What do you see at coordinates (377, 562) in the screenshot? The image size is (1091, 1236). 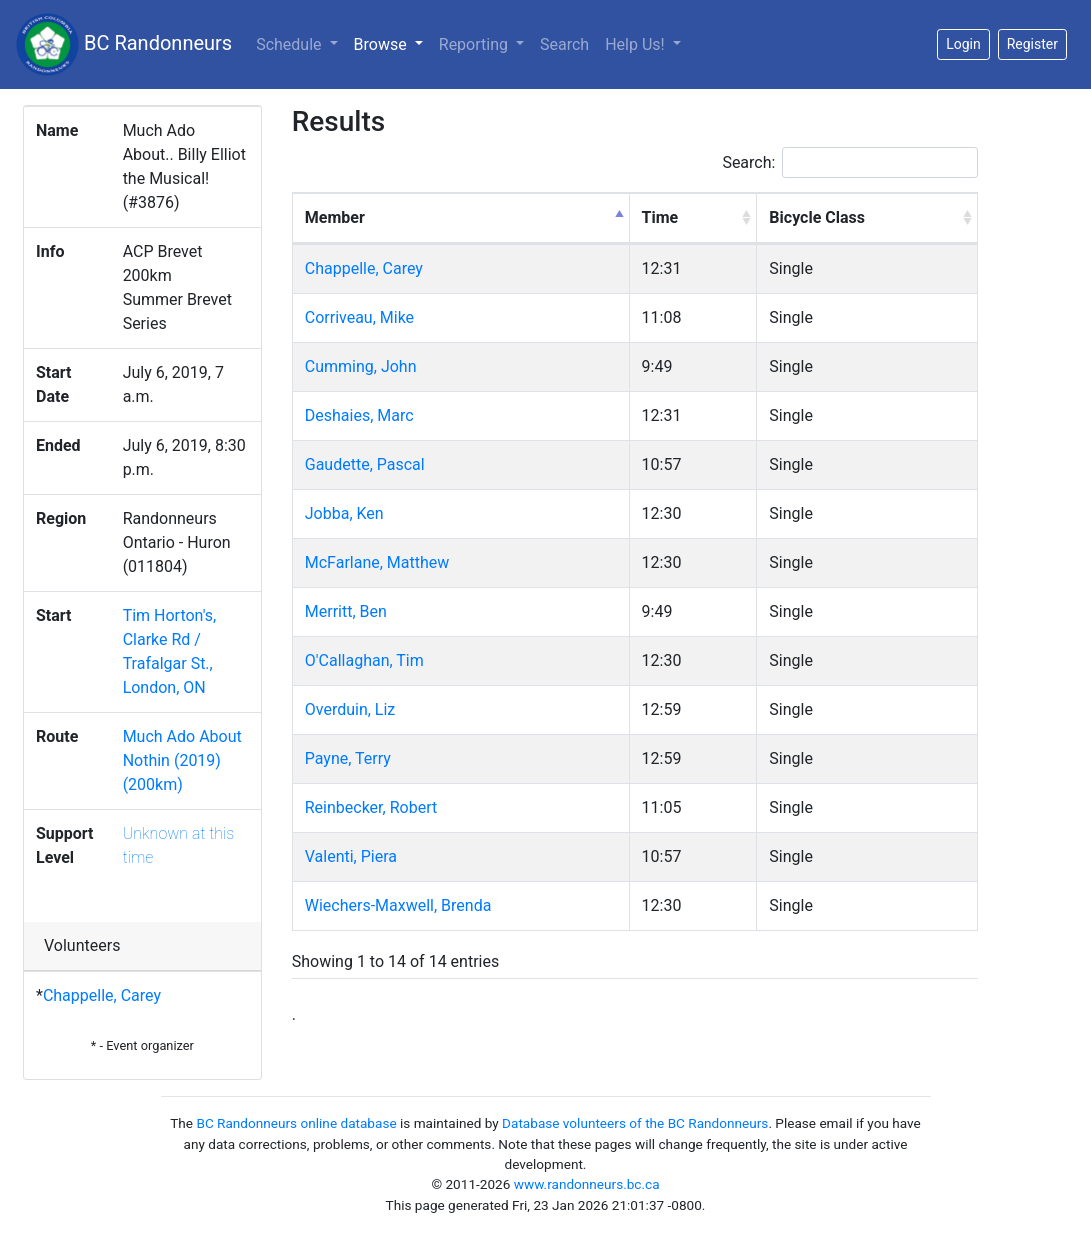 I see `McFarlane, Matthew` at bounding box center [377, 562].